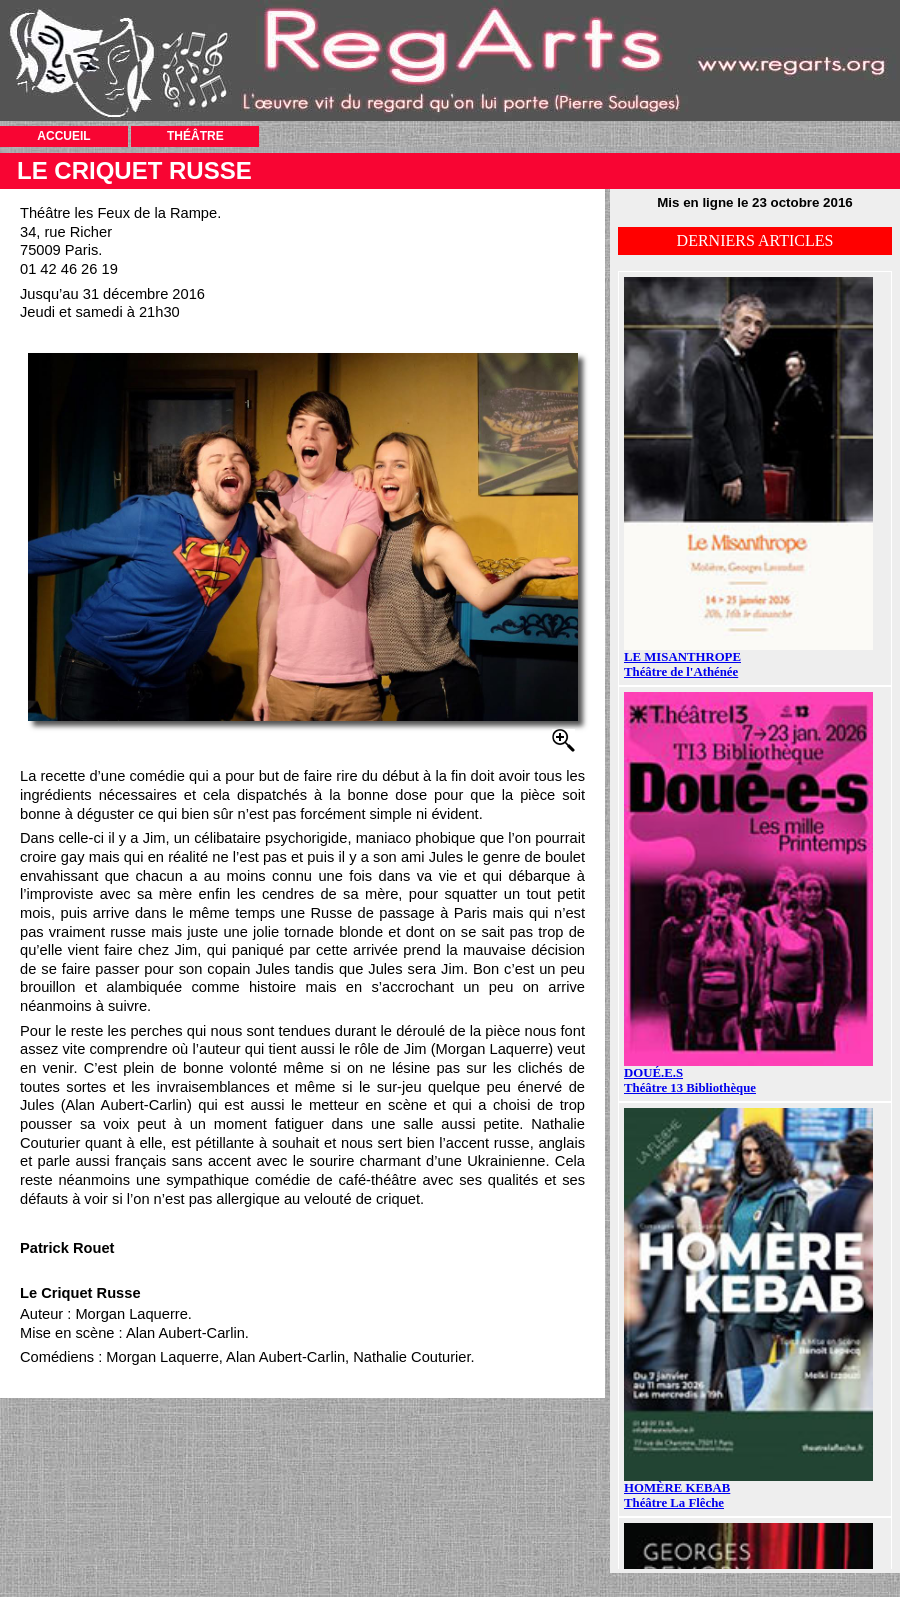  What do you see at coordinates (195, 136) in the screenshot?
I see `THÉÂTRE` at bounding box center [195, 136].